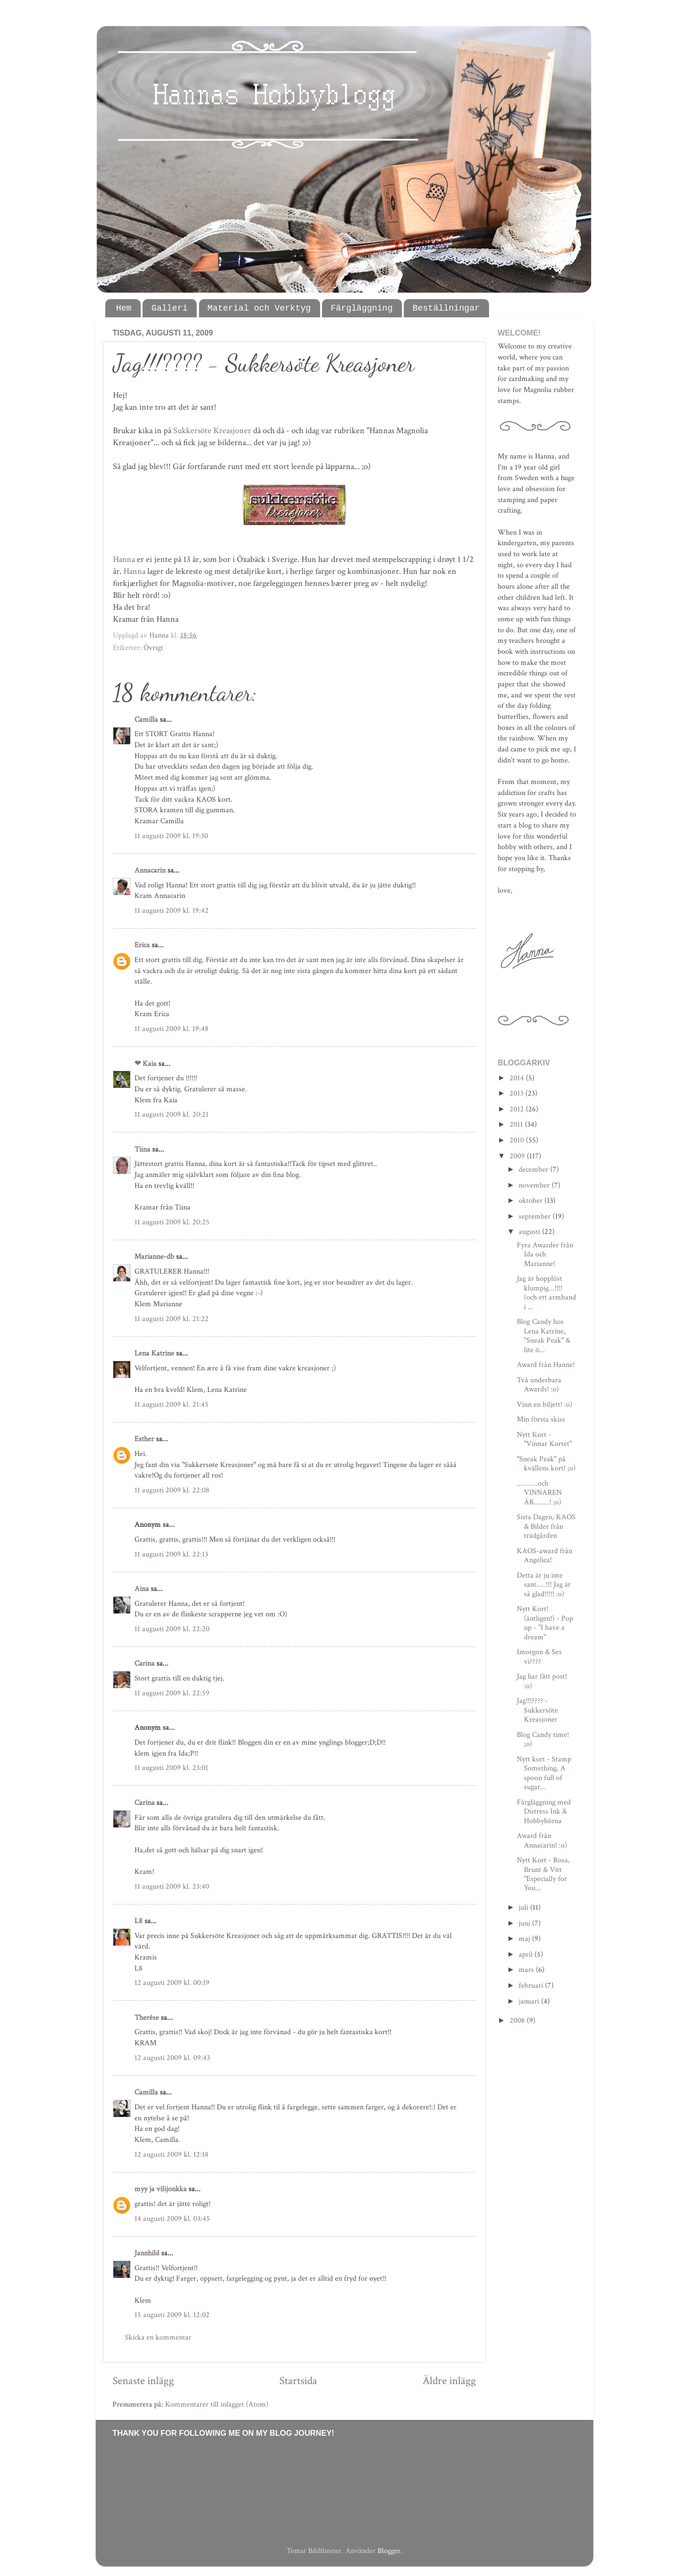 The height and width of the screenshot is (2576, 689). What do you see at coordinates (530, 1232) in the screenshot?
I see `augusti` at bounding box center [530, 1232].